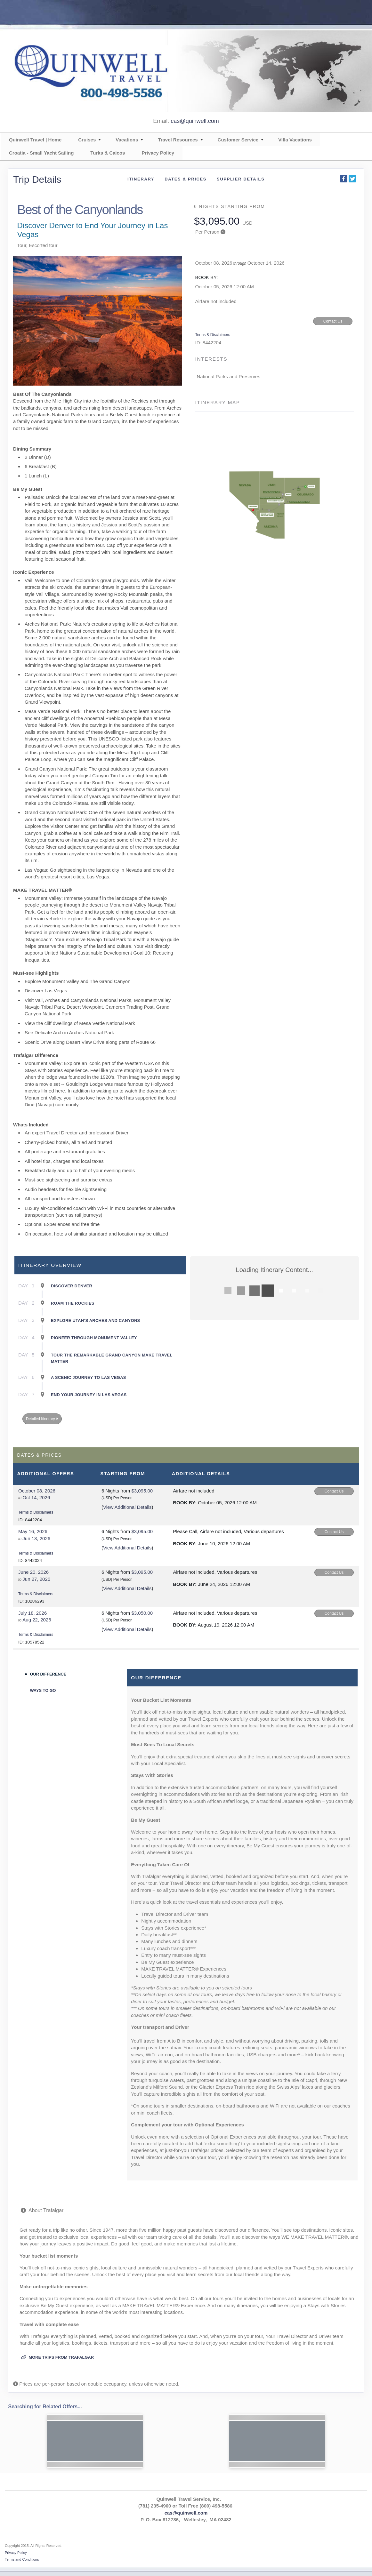 The image size is (372, 2576). Describe the element at coordinates (94, 1337) in the screenshot. I see `Pioneer Through Monument Valley` at that location.